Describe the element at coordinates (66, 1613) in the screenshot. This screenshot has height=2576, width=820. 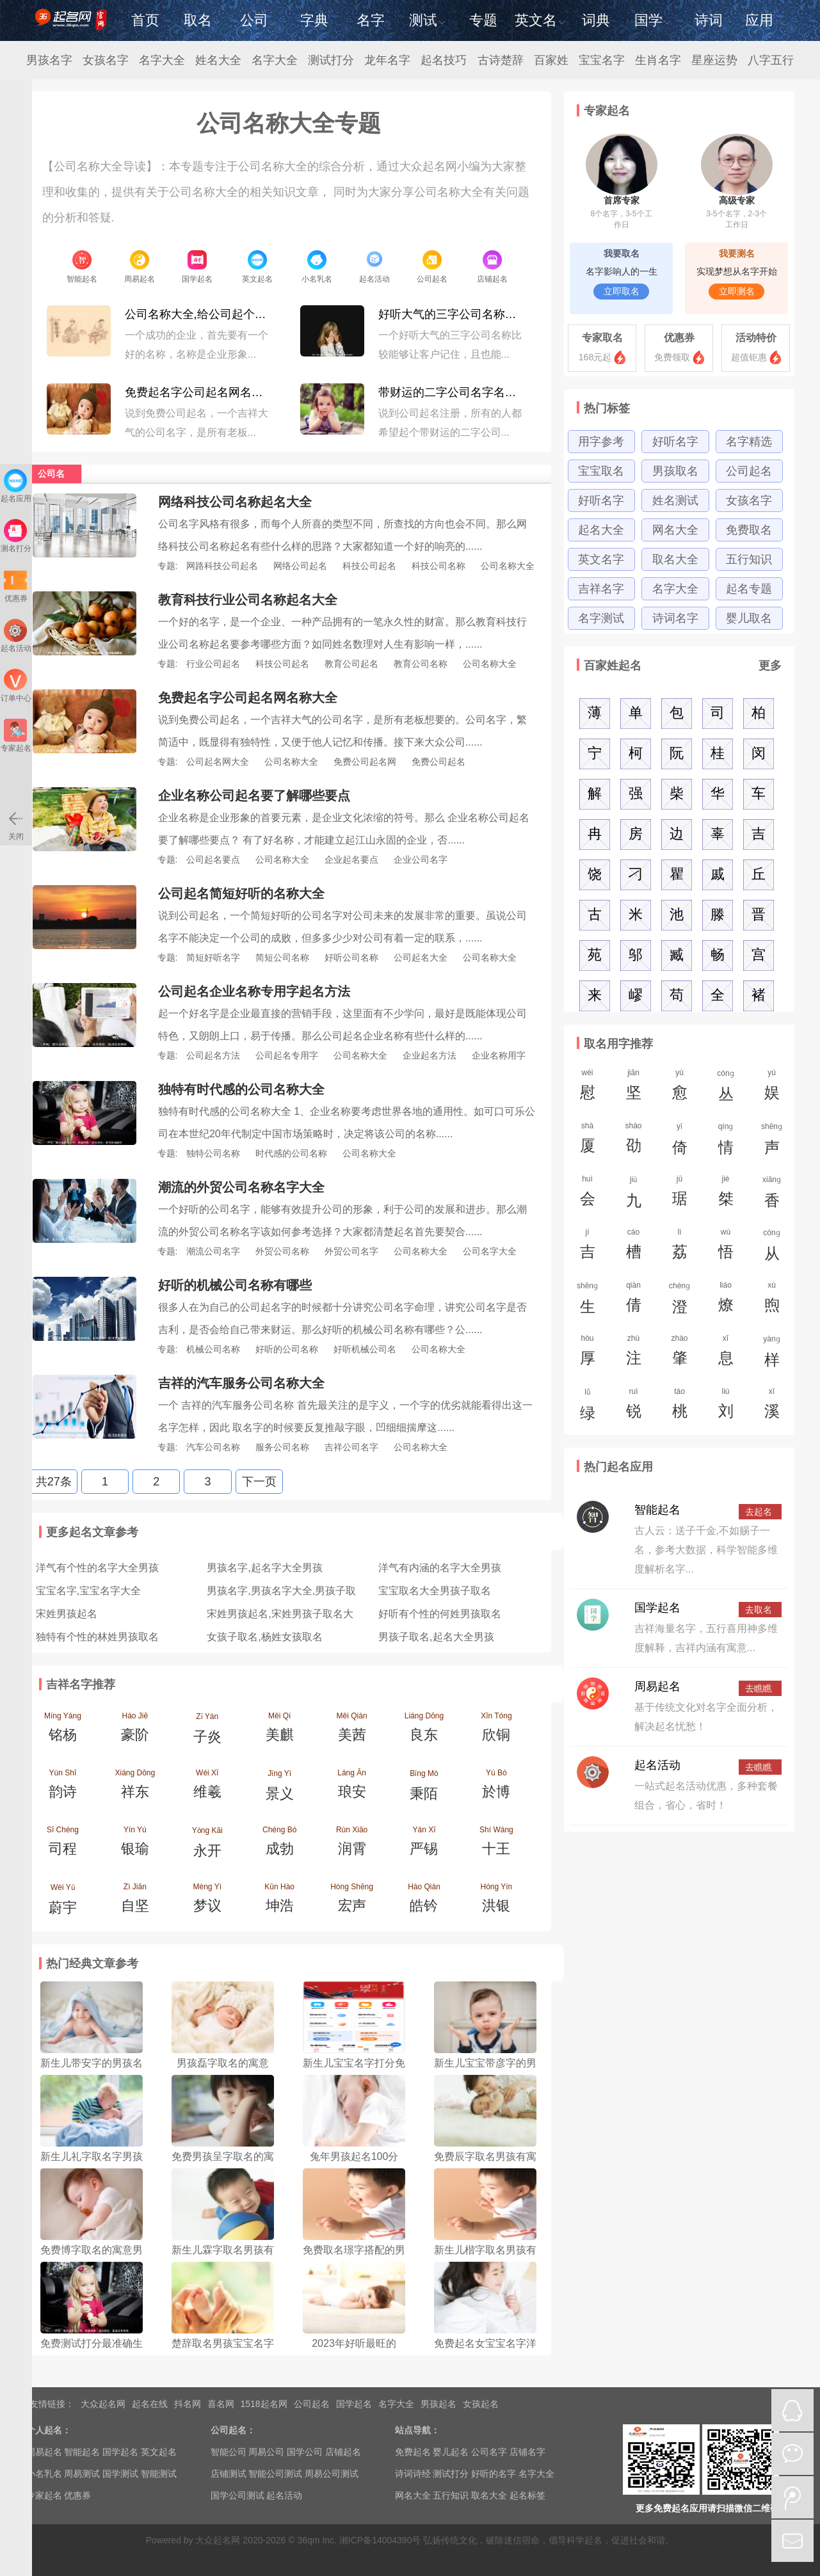
I see `宋姓男孩起名` at that location.